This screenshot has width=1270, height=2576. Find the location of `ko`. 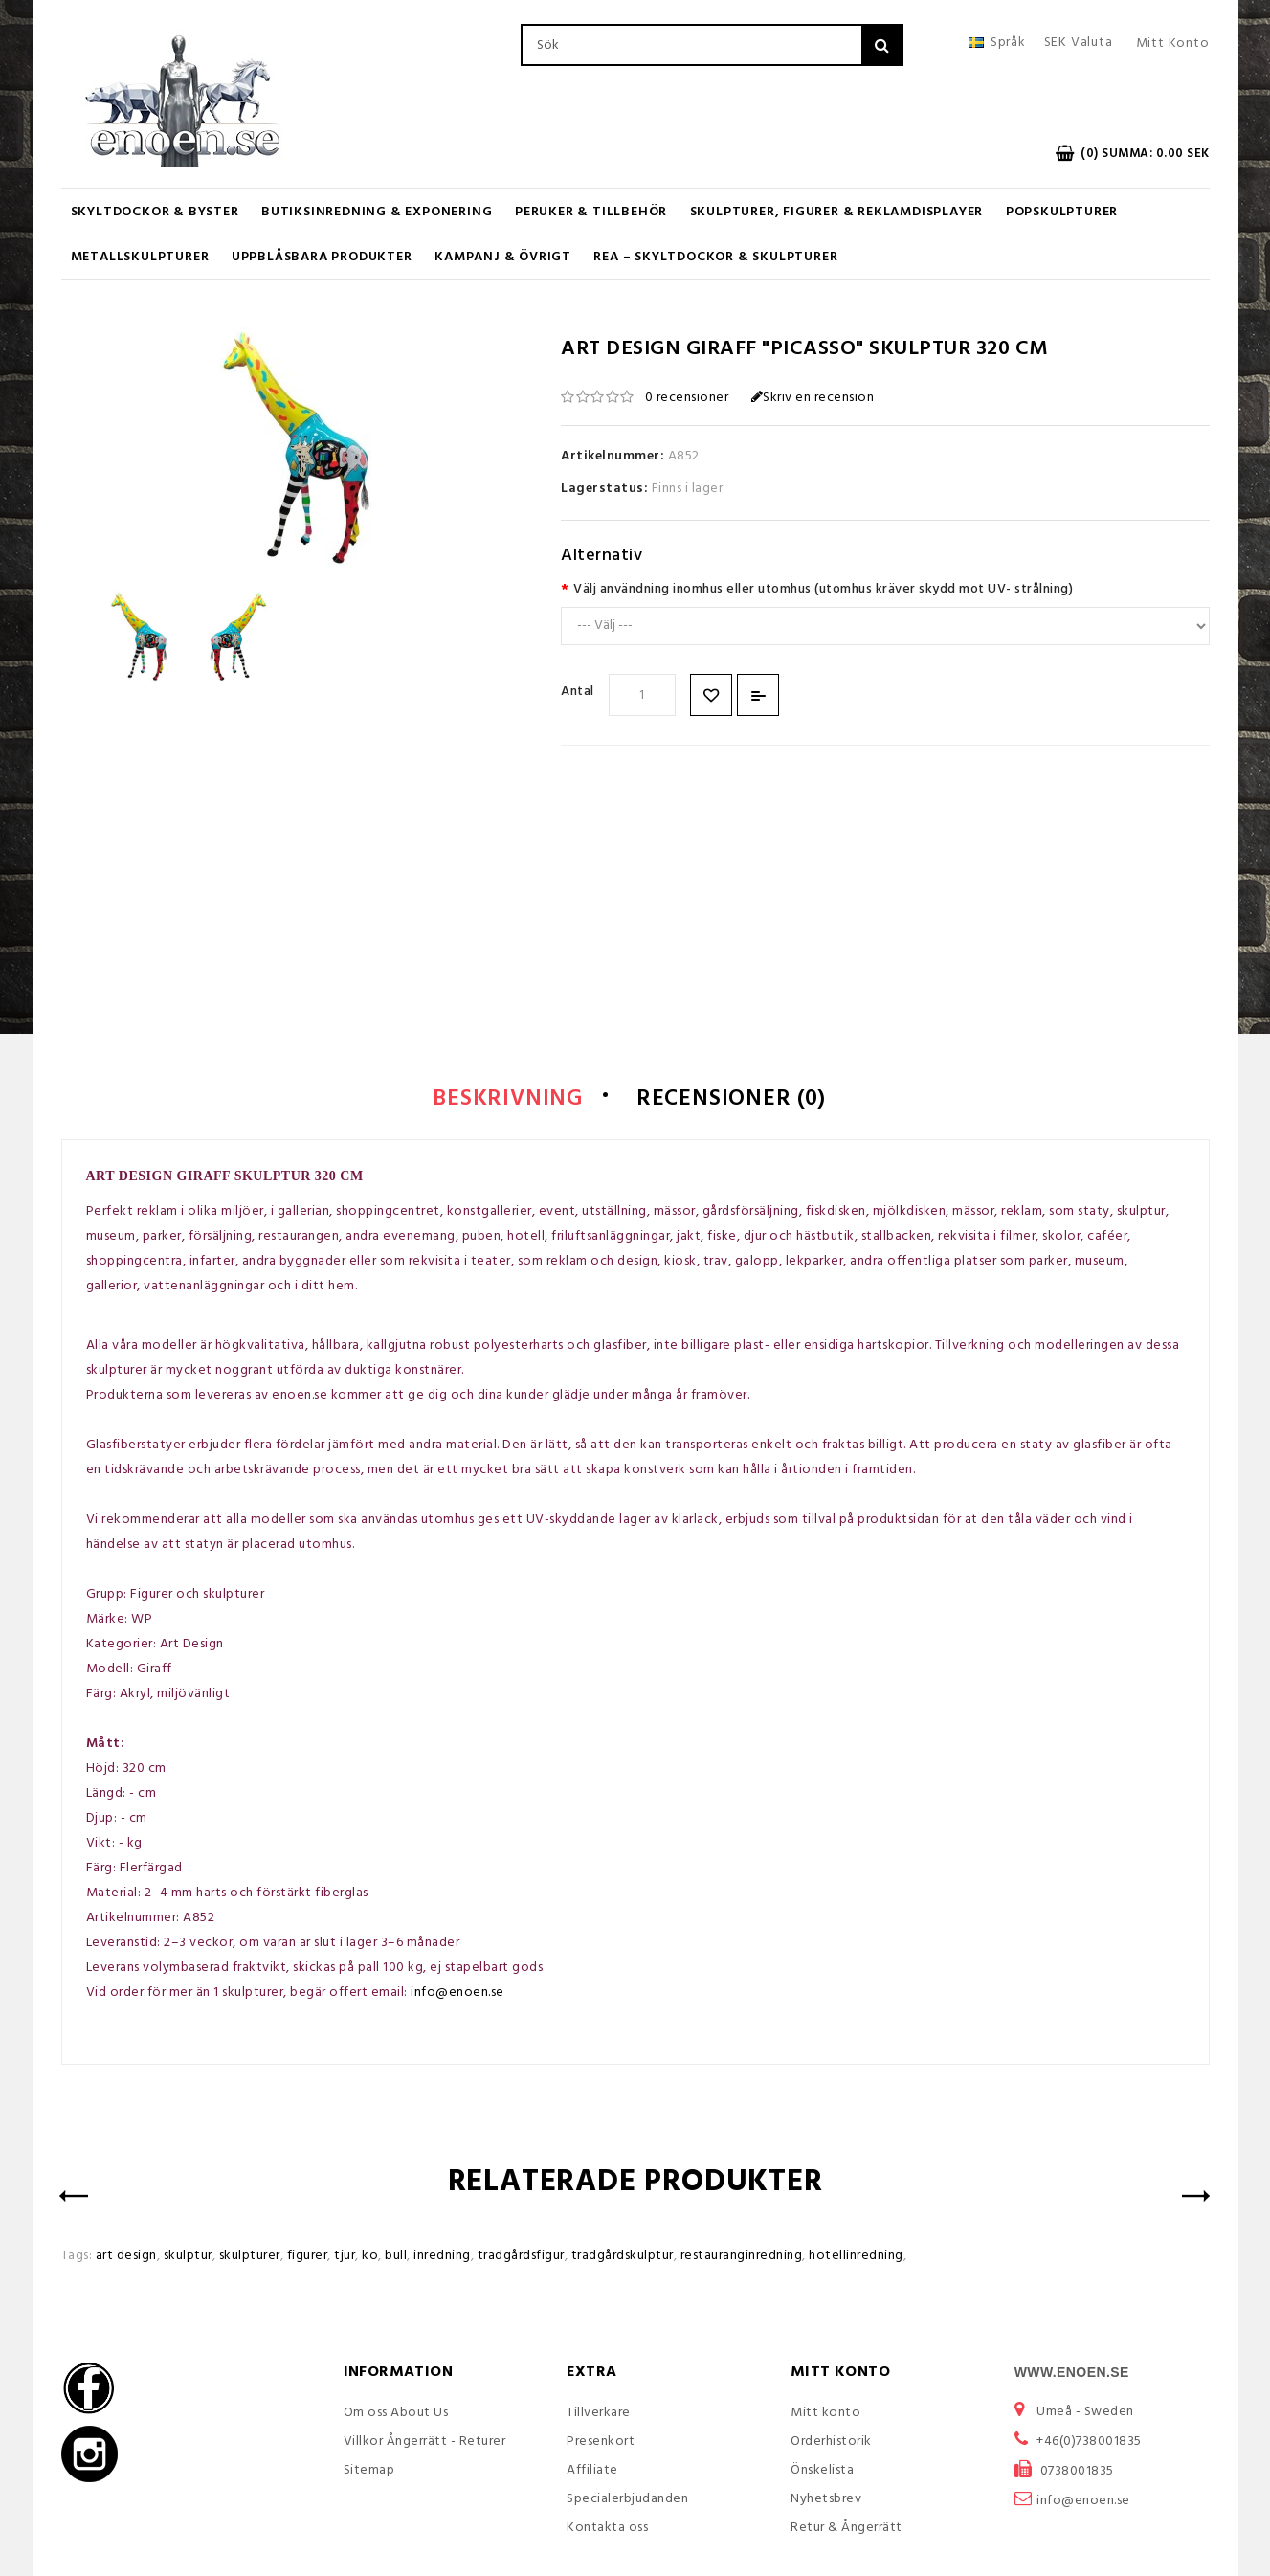

ko is located at coordinates (370, 2258).